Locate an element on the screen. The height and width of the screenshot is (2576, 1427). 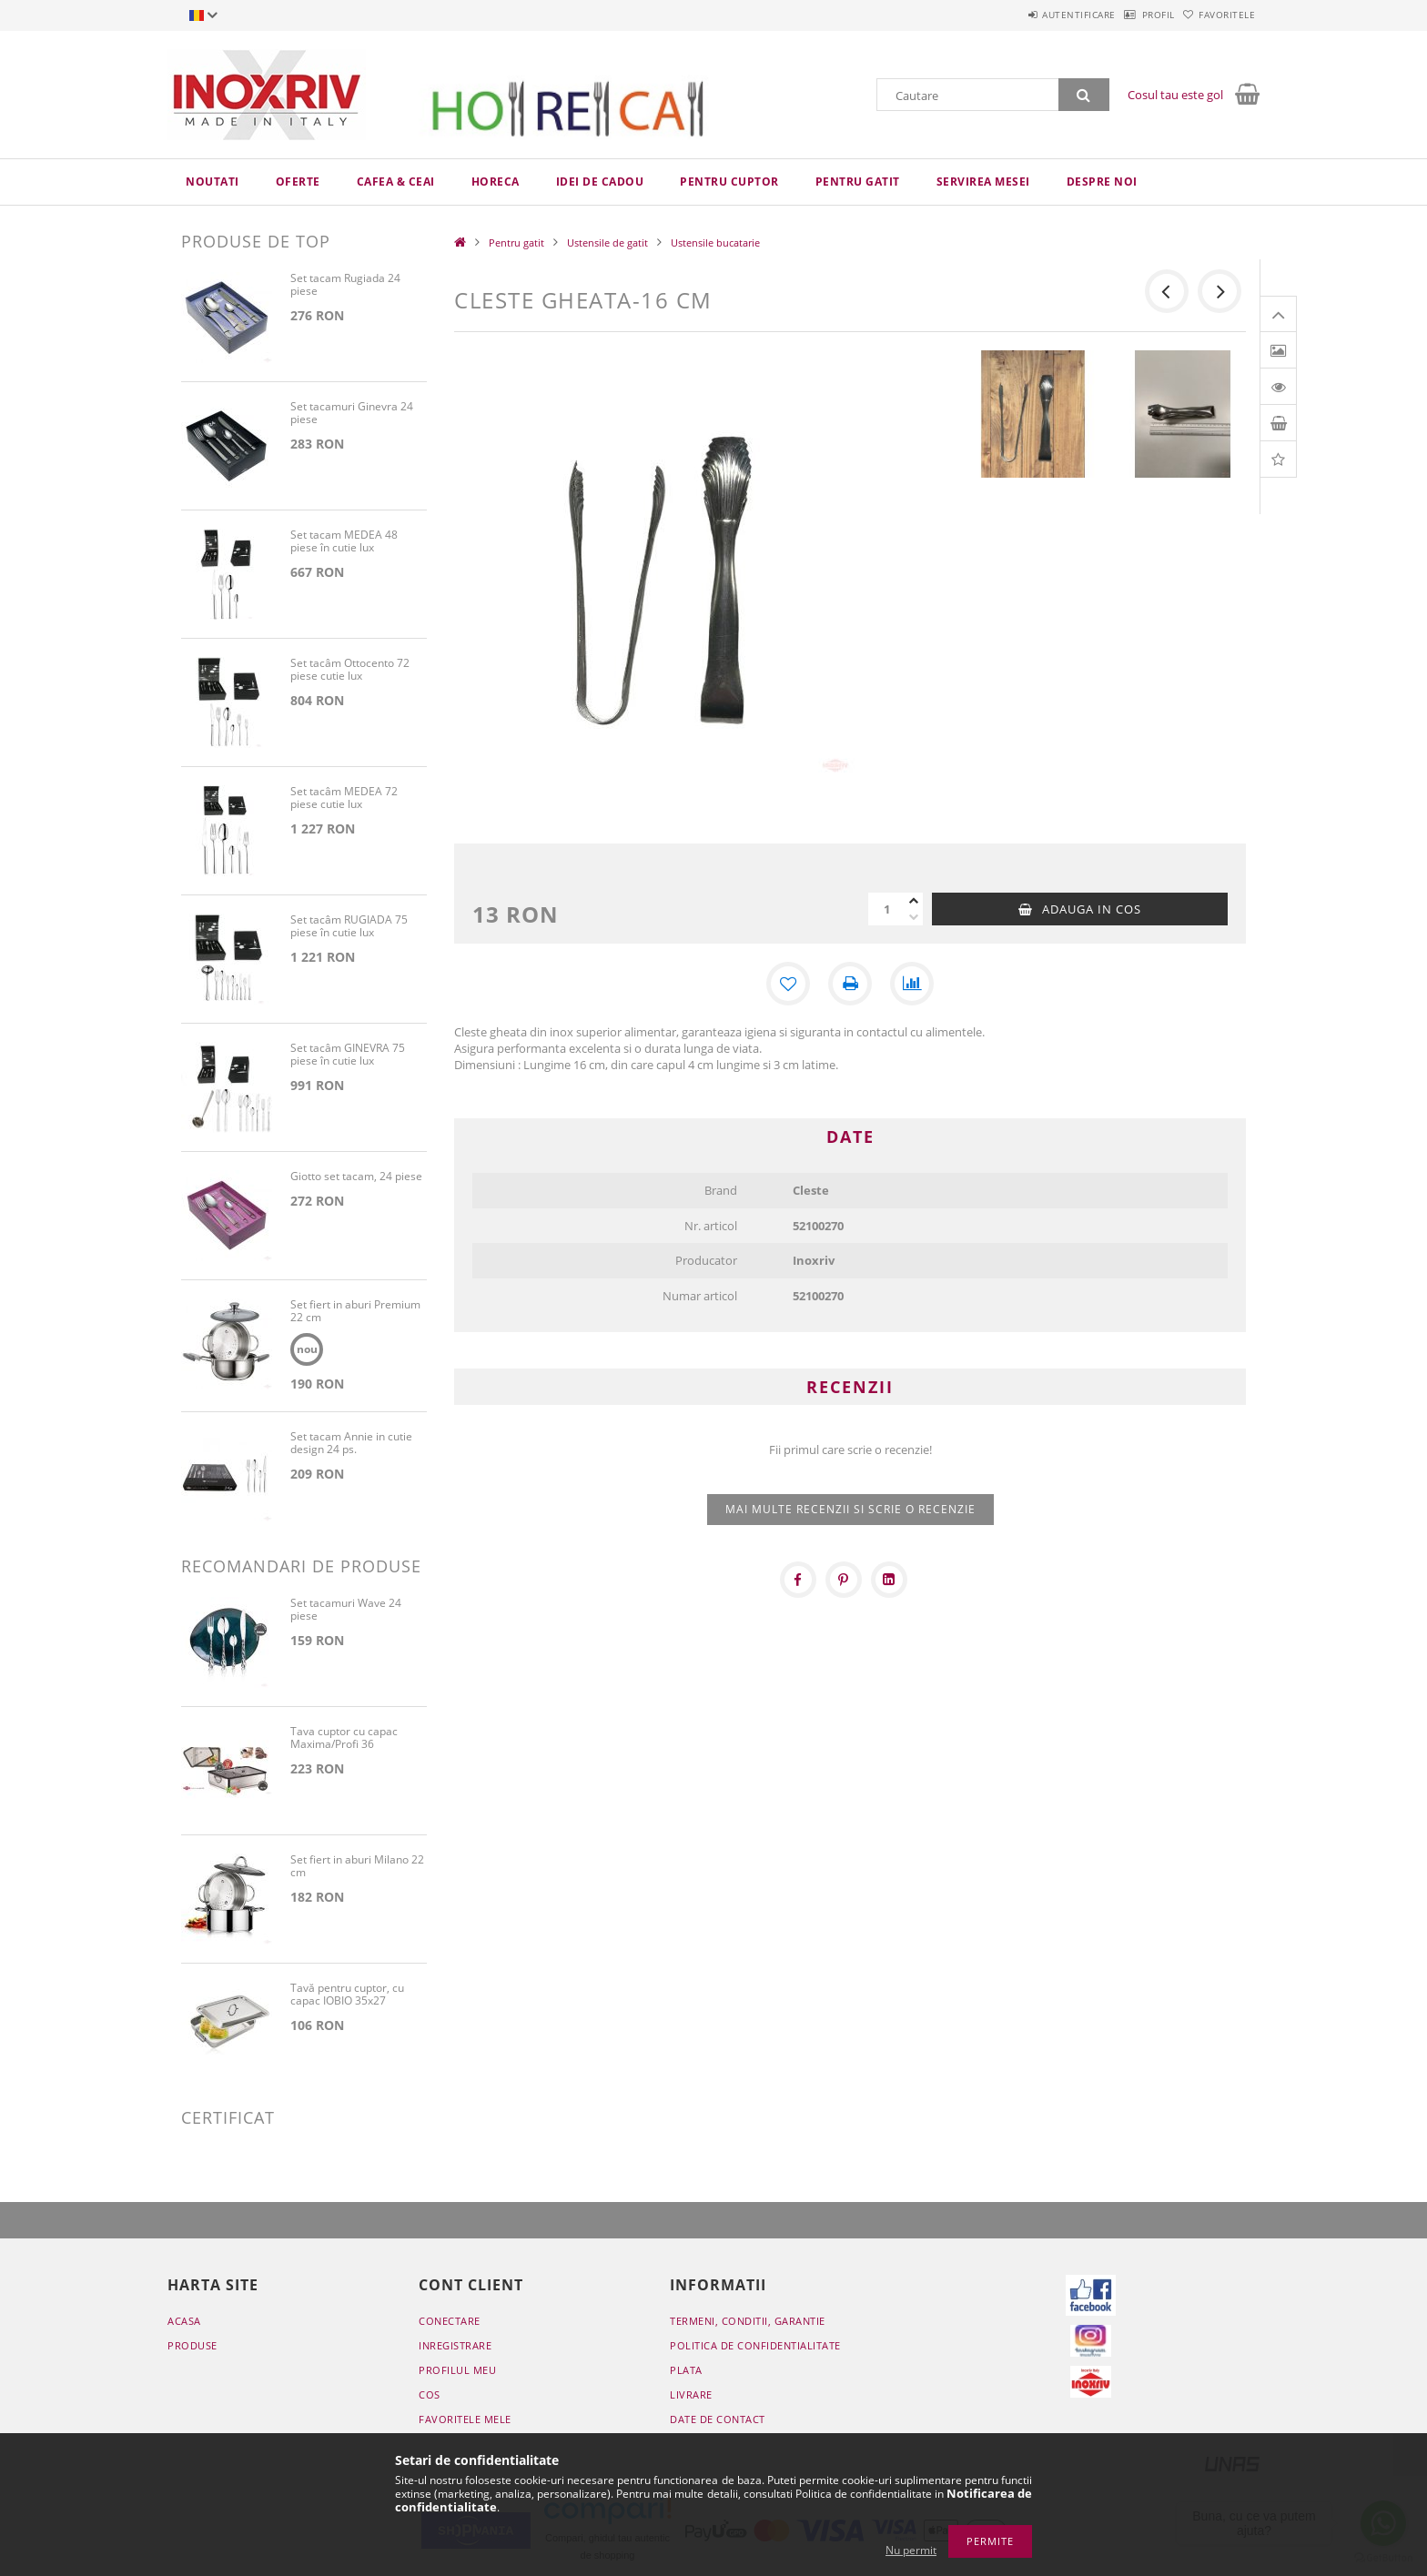
Autentificare is located at coordinates (1032, 14).